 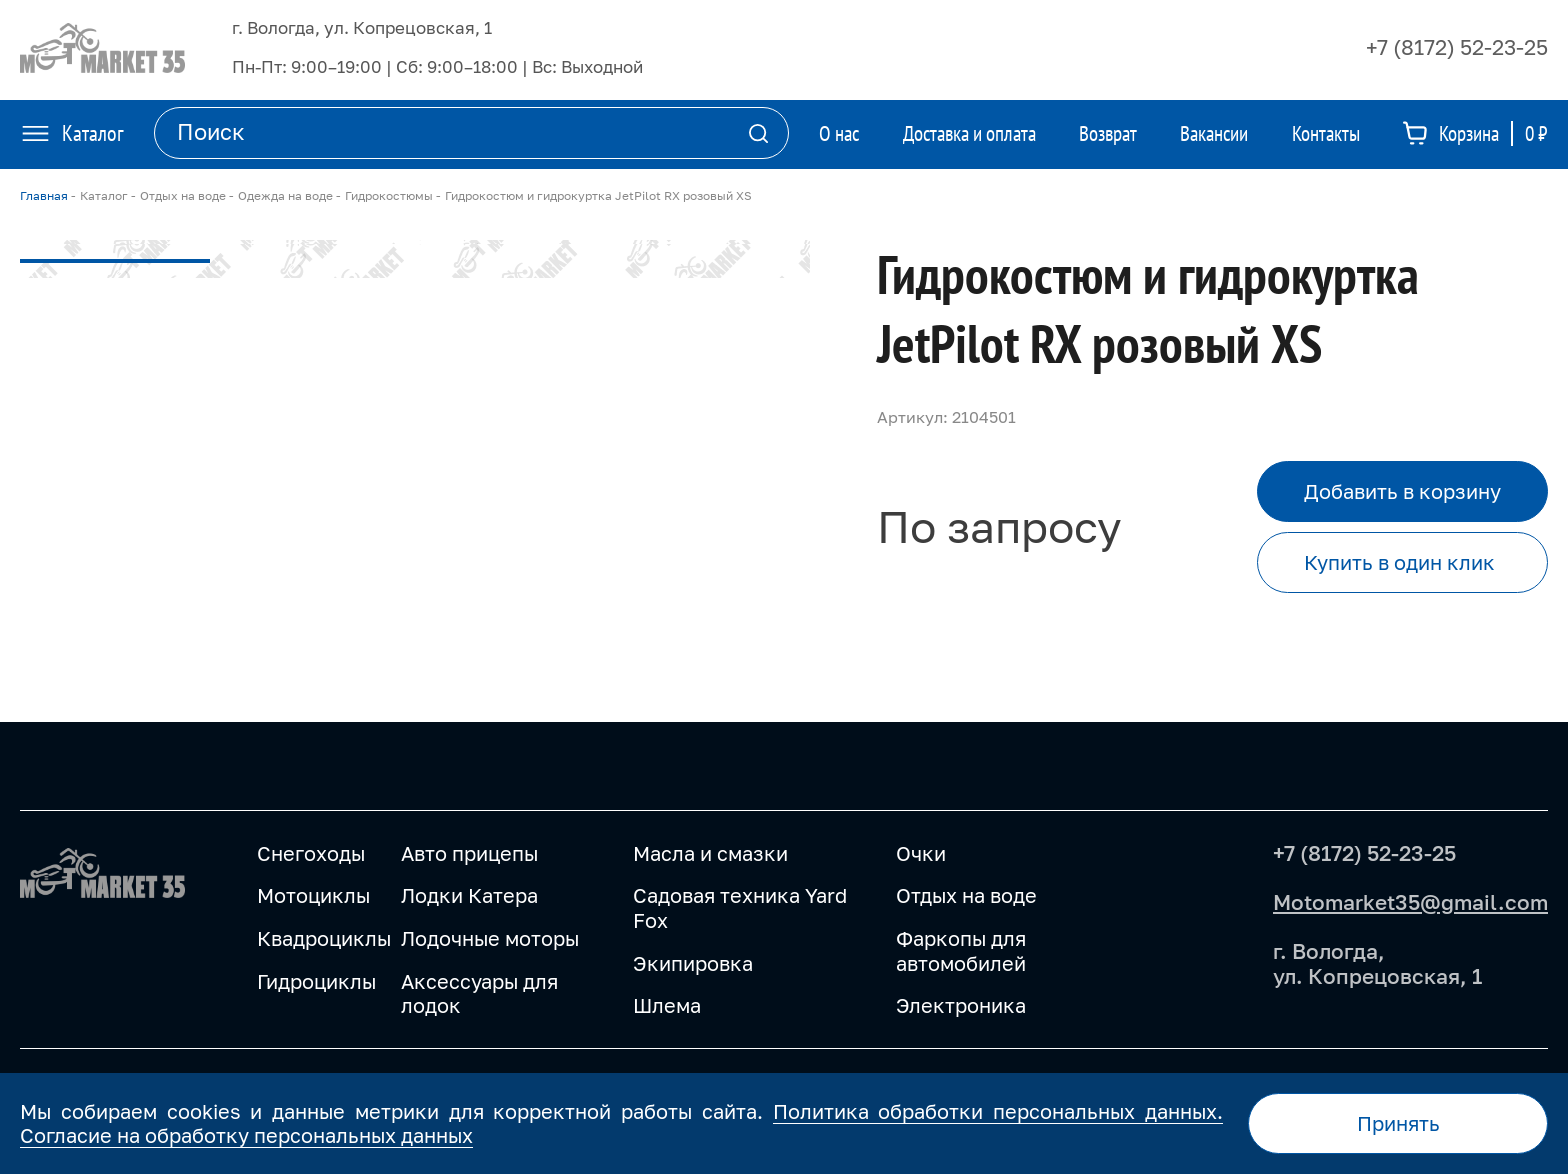 I want to click on Политика обработки персональных данных., so click(x=998, y=1111).